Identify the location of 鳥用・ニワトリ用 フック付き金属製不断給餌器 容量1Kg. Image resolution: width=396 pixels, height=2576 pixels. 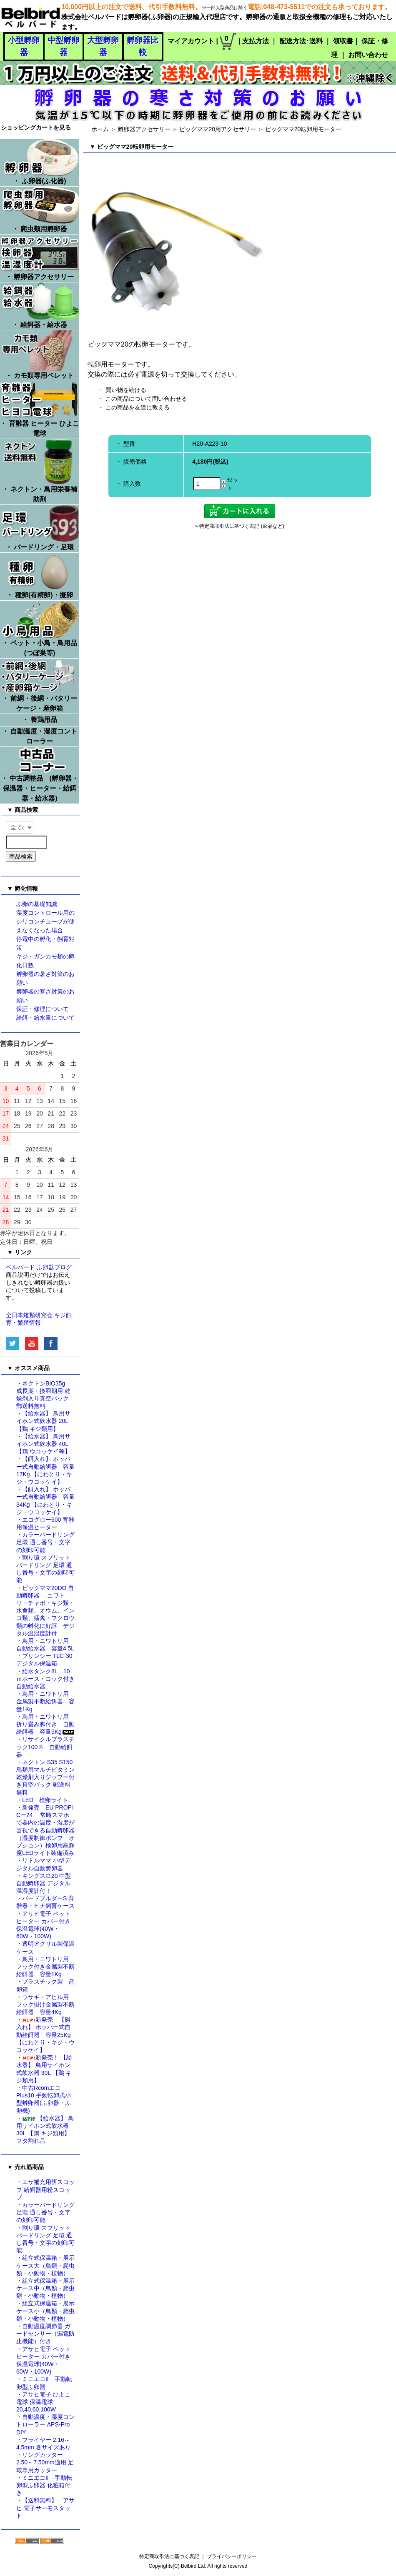
(45, 1966).